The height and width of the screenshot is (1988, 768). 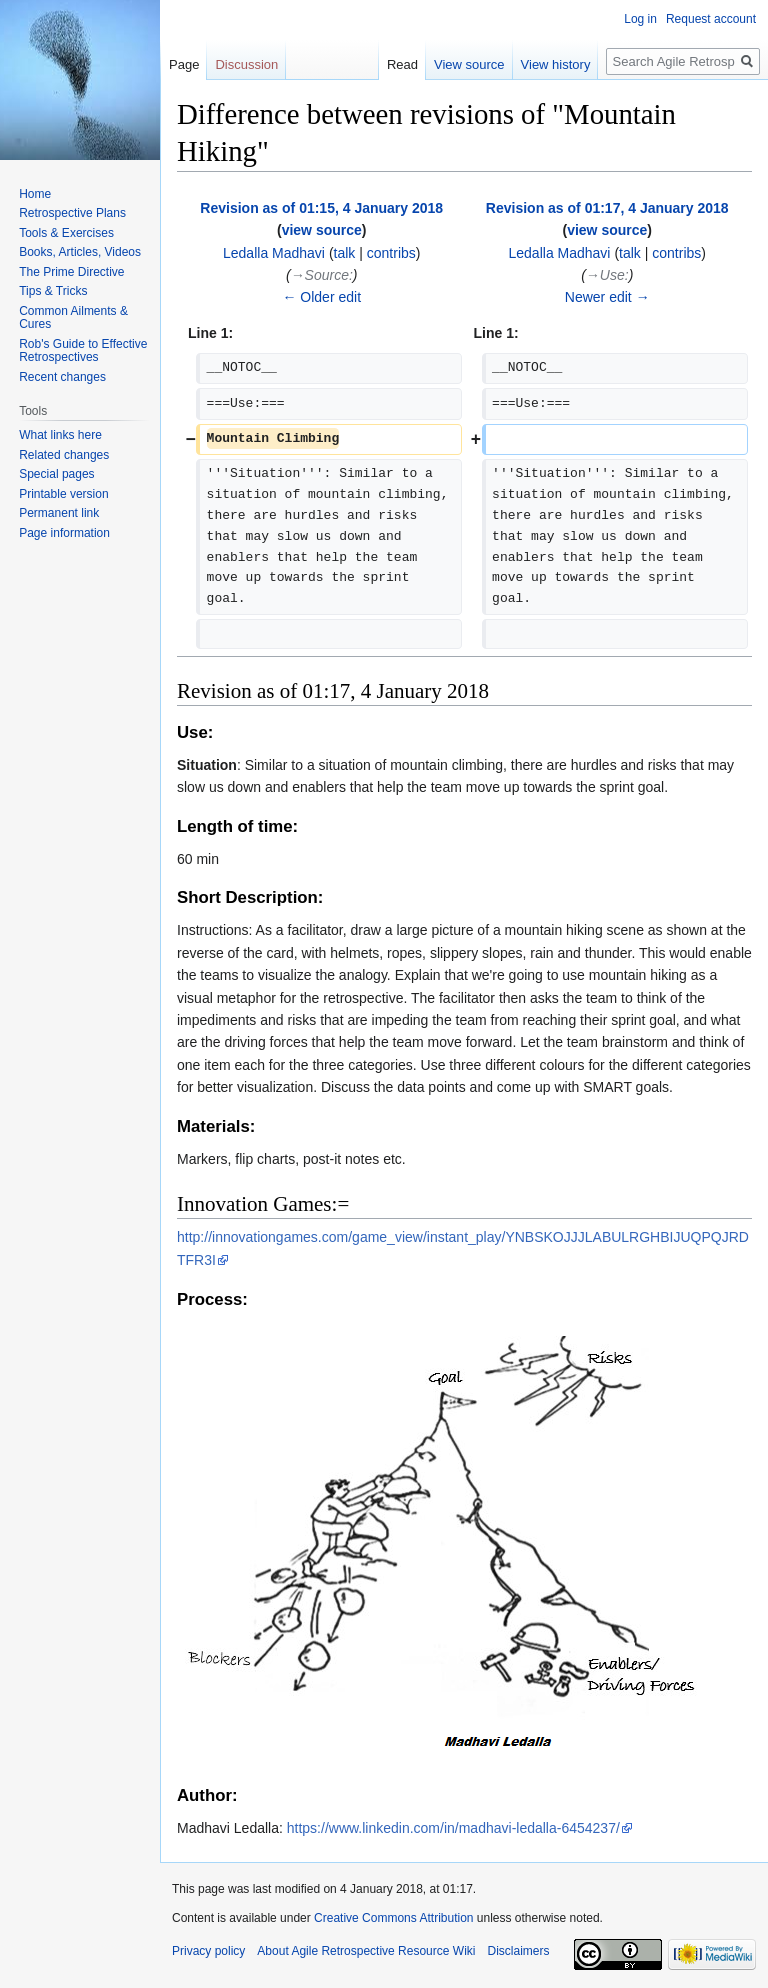 I want to click on Tips & Tricks, so click(x=53, y=291).